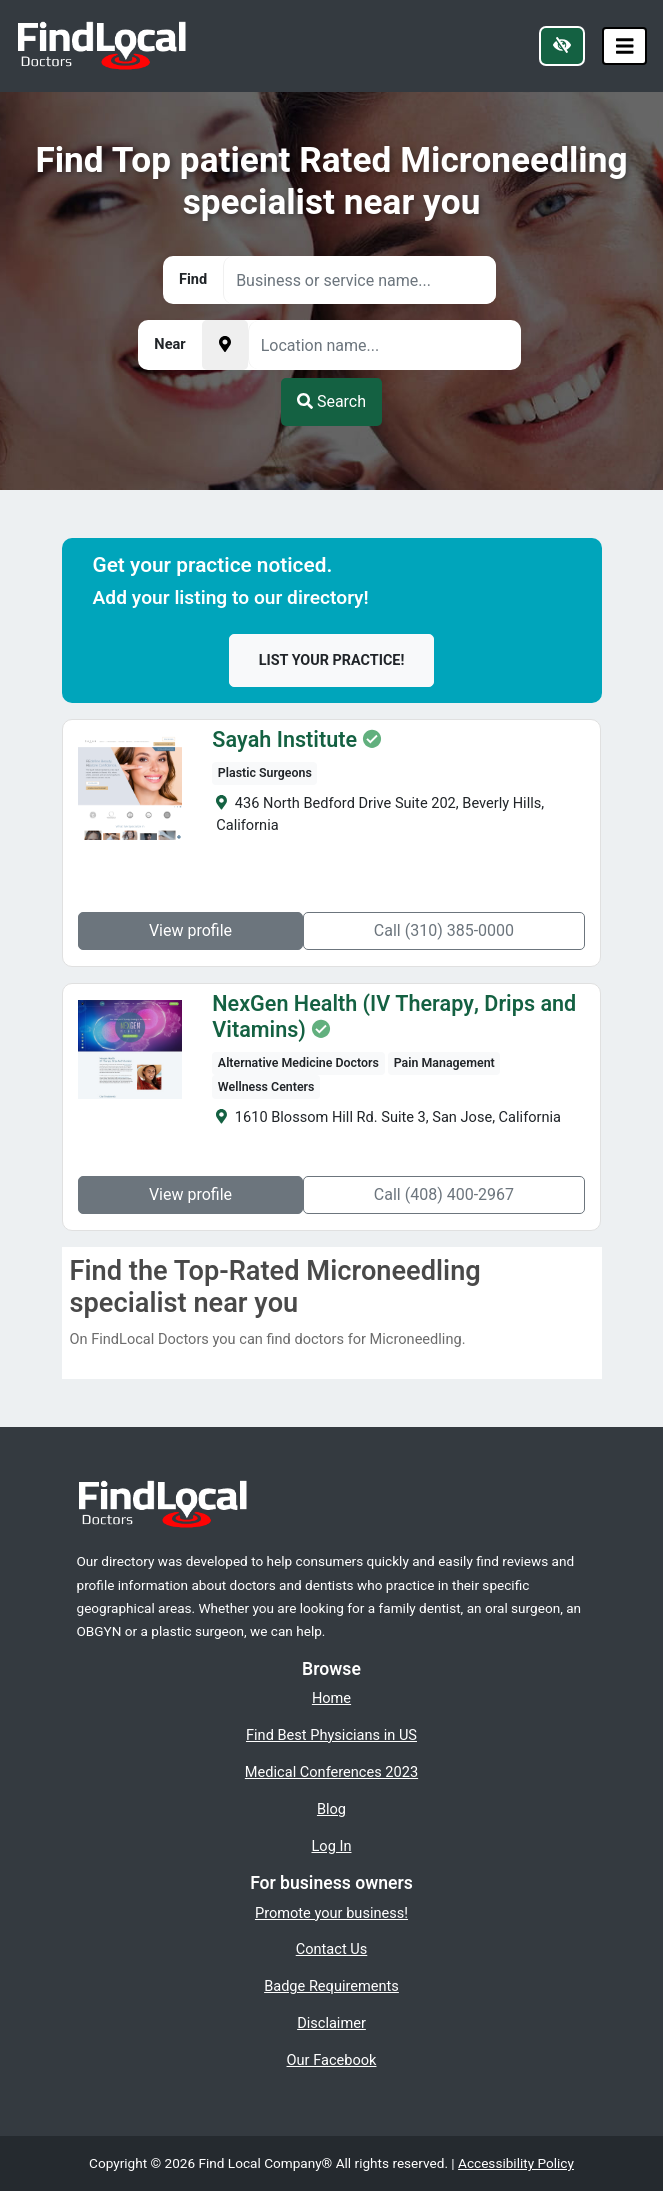  Describe the element at coordinates (331, 1698) in the screenshot. I see `Home` at that location.